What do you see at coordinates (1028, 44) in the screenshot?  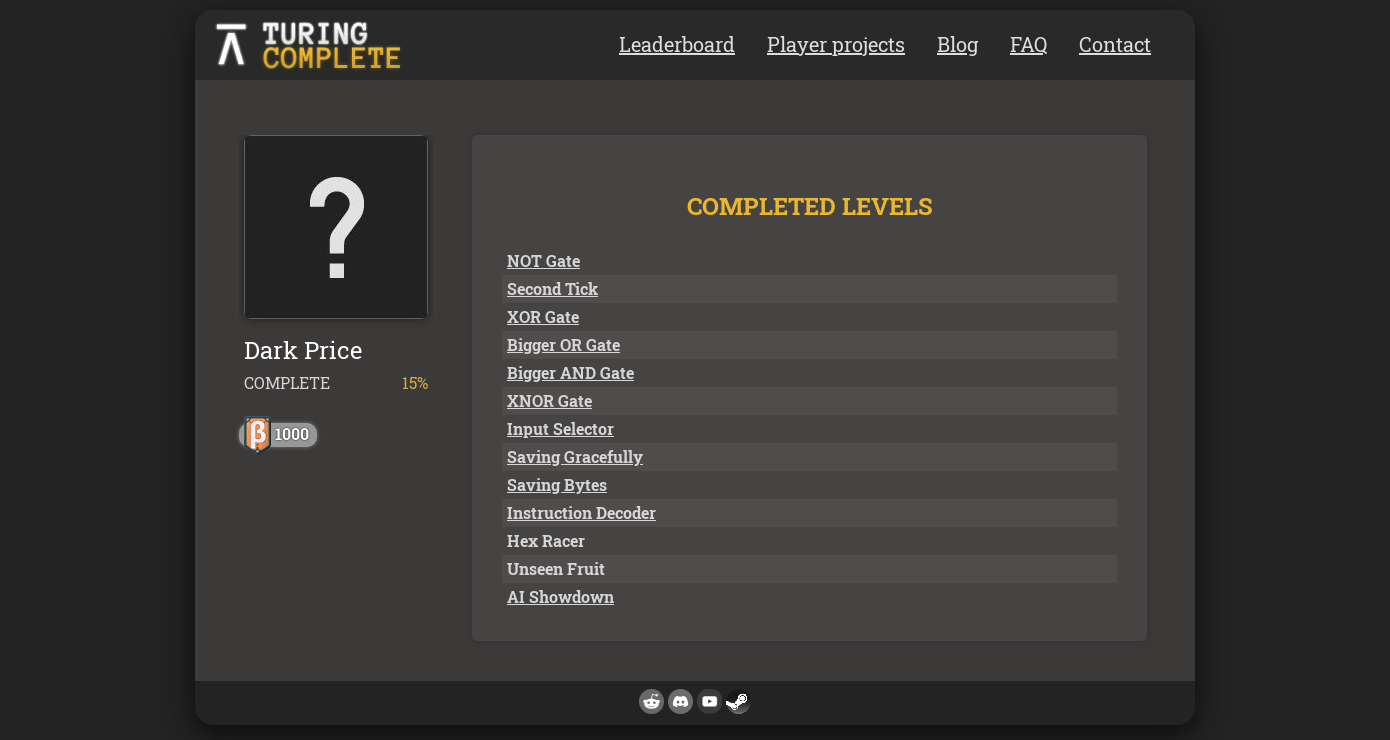 I see `FAQ` at bounding box center [1028, 44].